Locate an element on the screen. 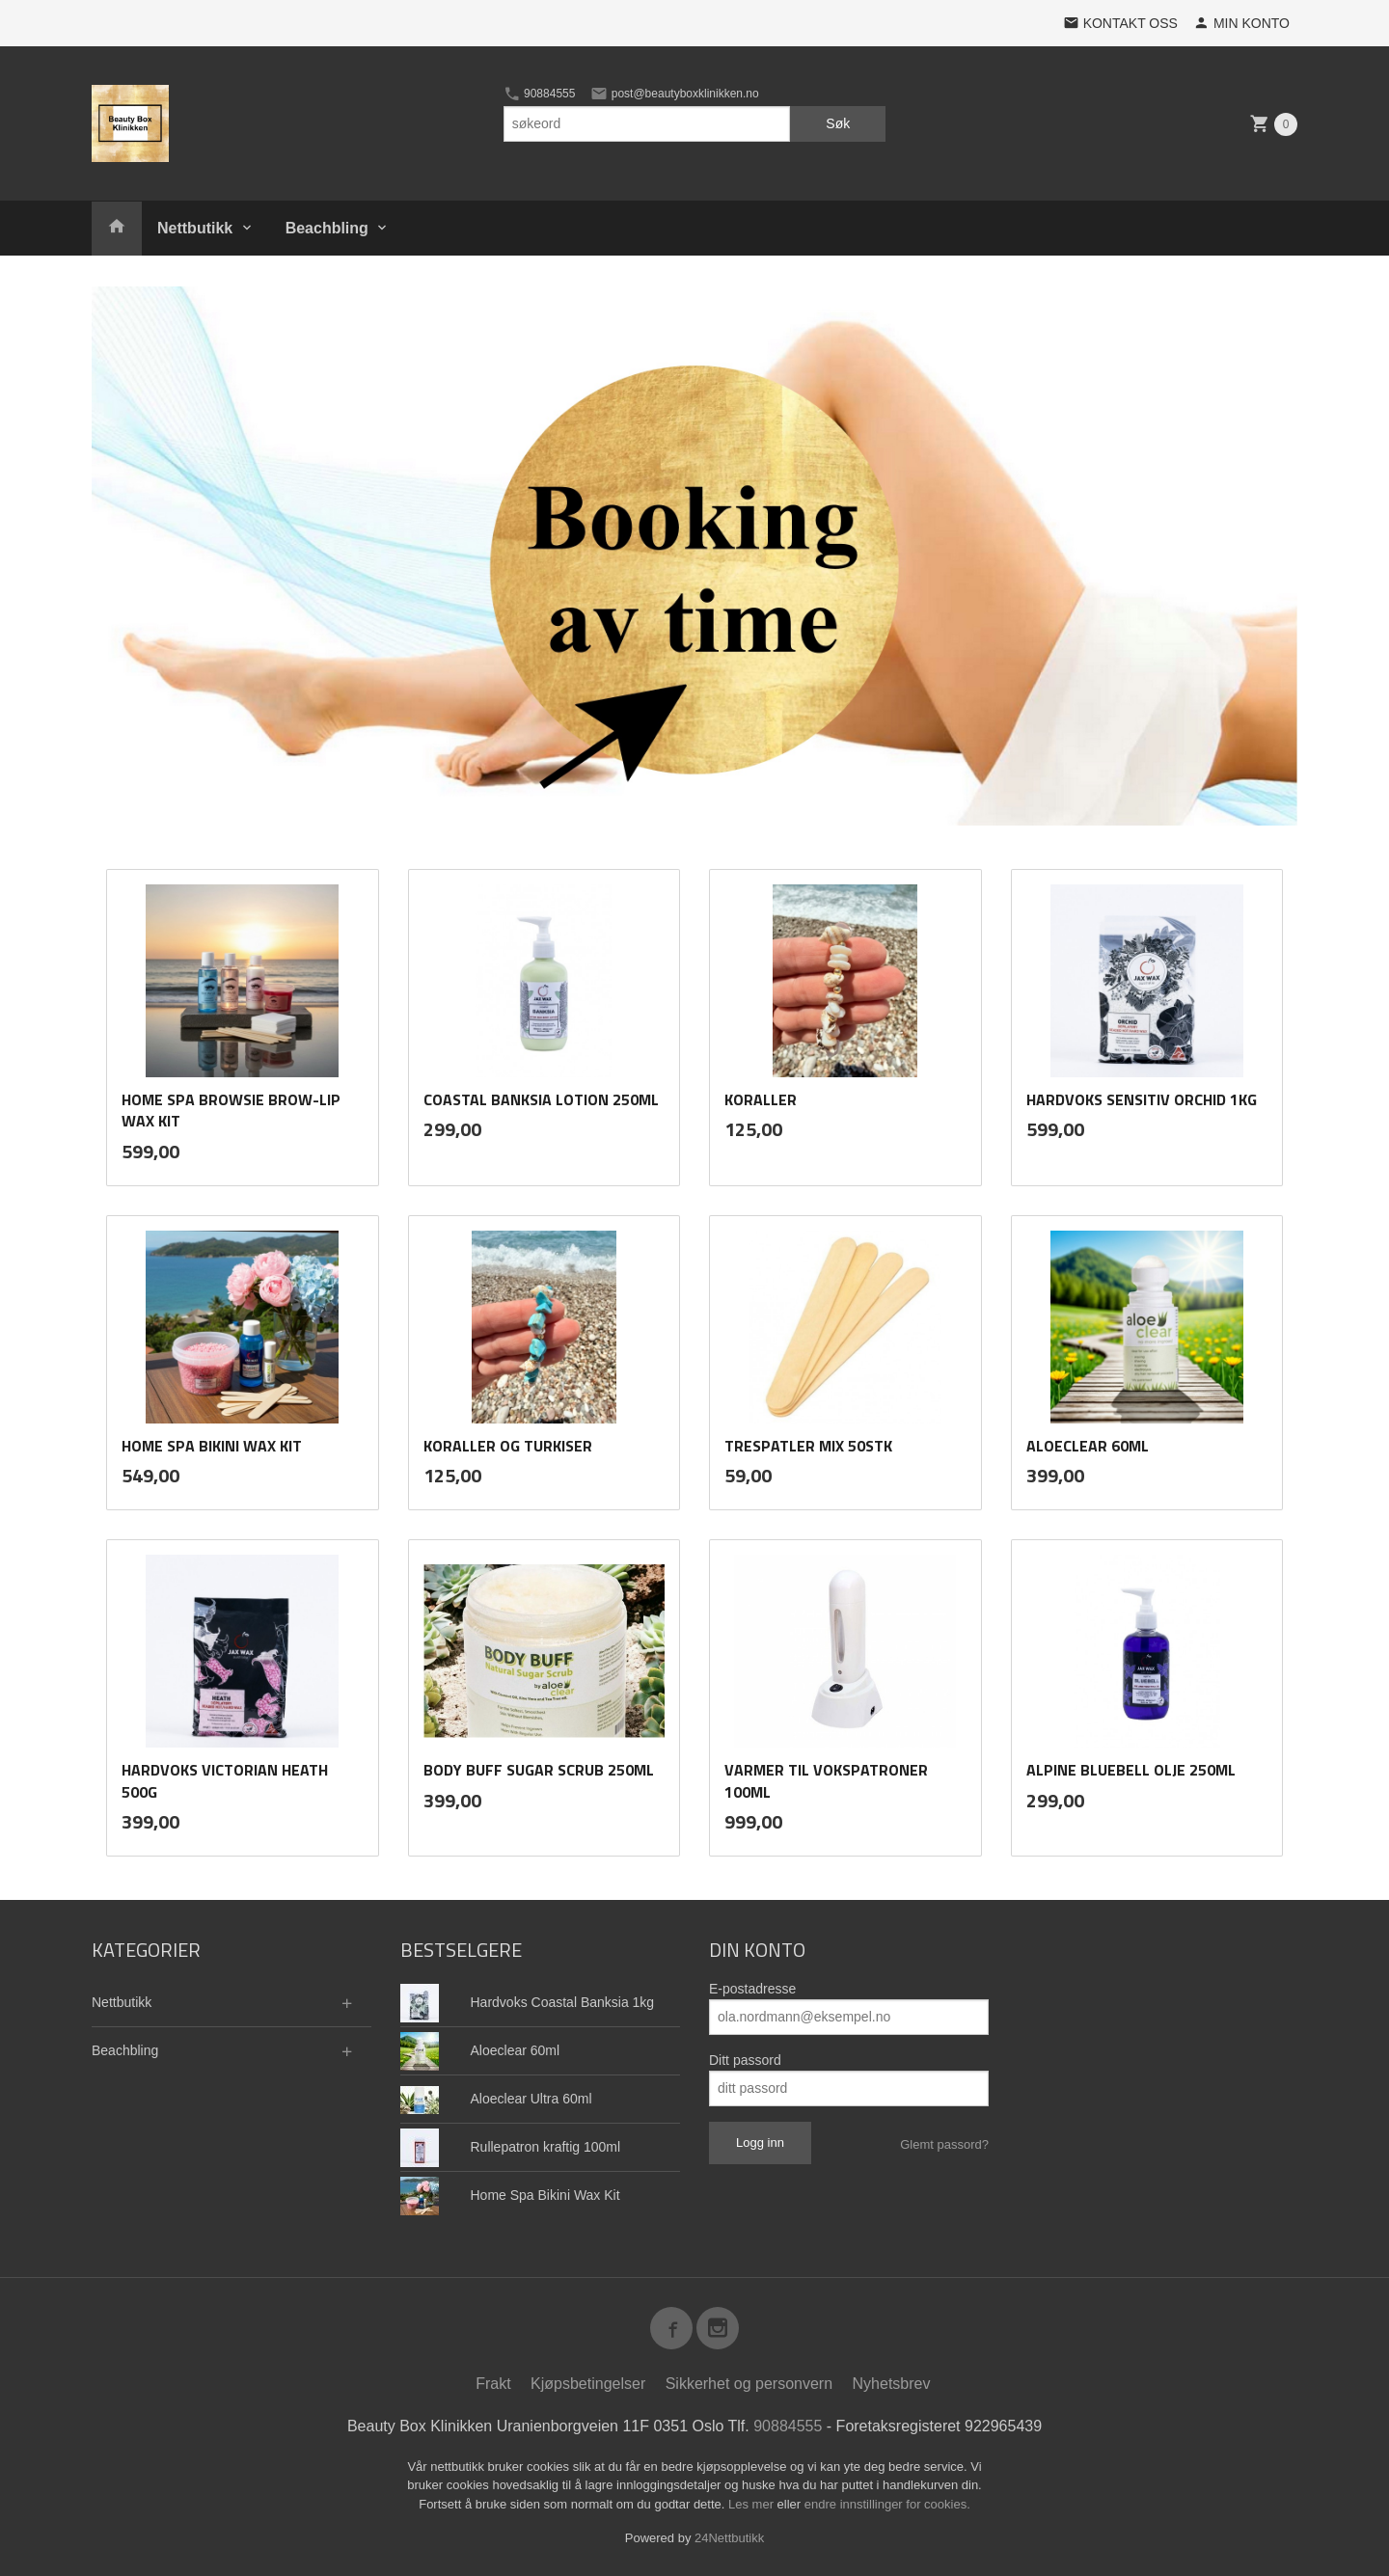  Les mer is located at coordinates (752, 2503).